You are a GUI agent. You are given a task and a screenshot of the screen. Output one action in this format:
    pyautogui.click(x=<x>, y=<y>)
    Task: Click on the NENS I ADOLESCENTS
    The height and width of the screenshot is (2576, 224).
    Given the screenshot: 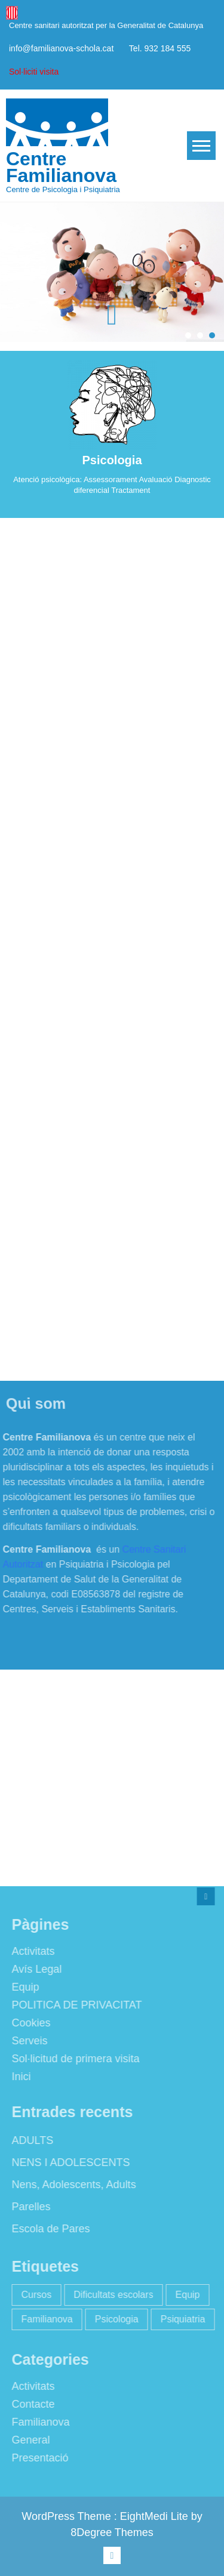 What is the action you would take?
    pyautogui.click(x=68, y=2162)
    